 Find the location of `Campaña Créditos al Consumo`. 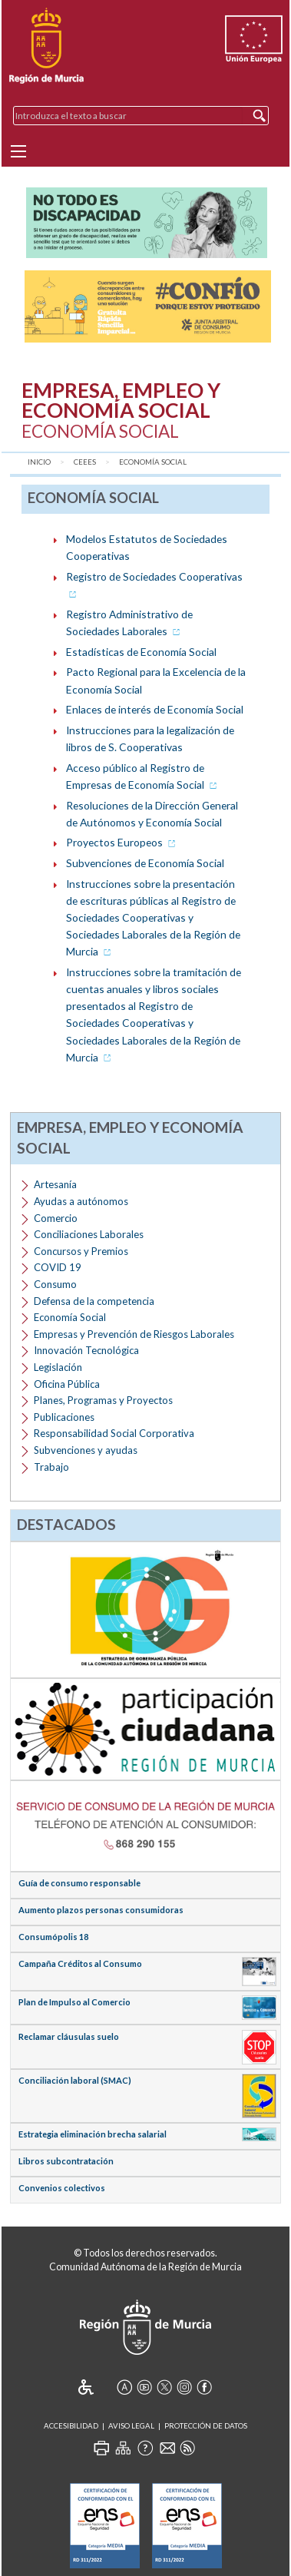

Campaña Créditos al Consumo is located at coordinates (80, 1963).